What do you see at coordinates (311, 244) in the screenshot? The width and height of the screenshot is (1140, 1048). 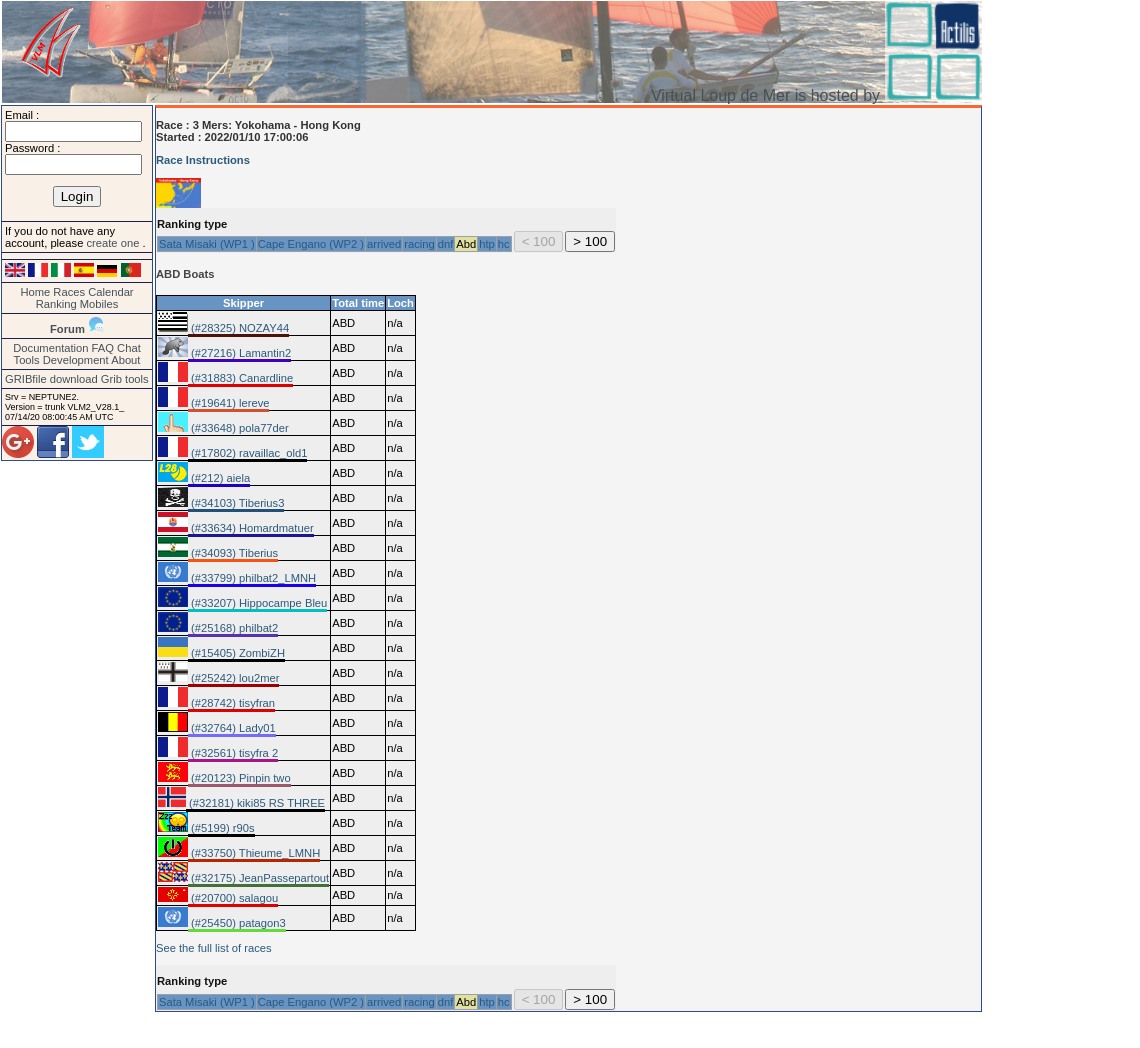 I see `Cape Engano (WP2 )` at bounding box center [311, 244].